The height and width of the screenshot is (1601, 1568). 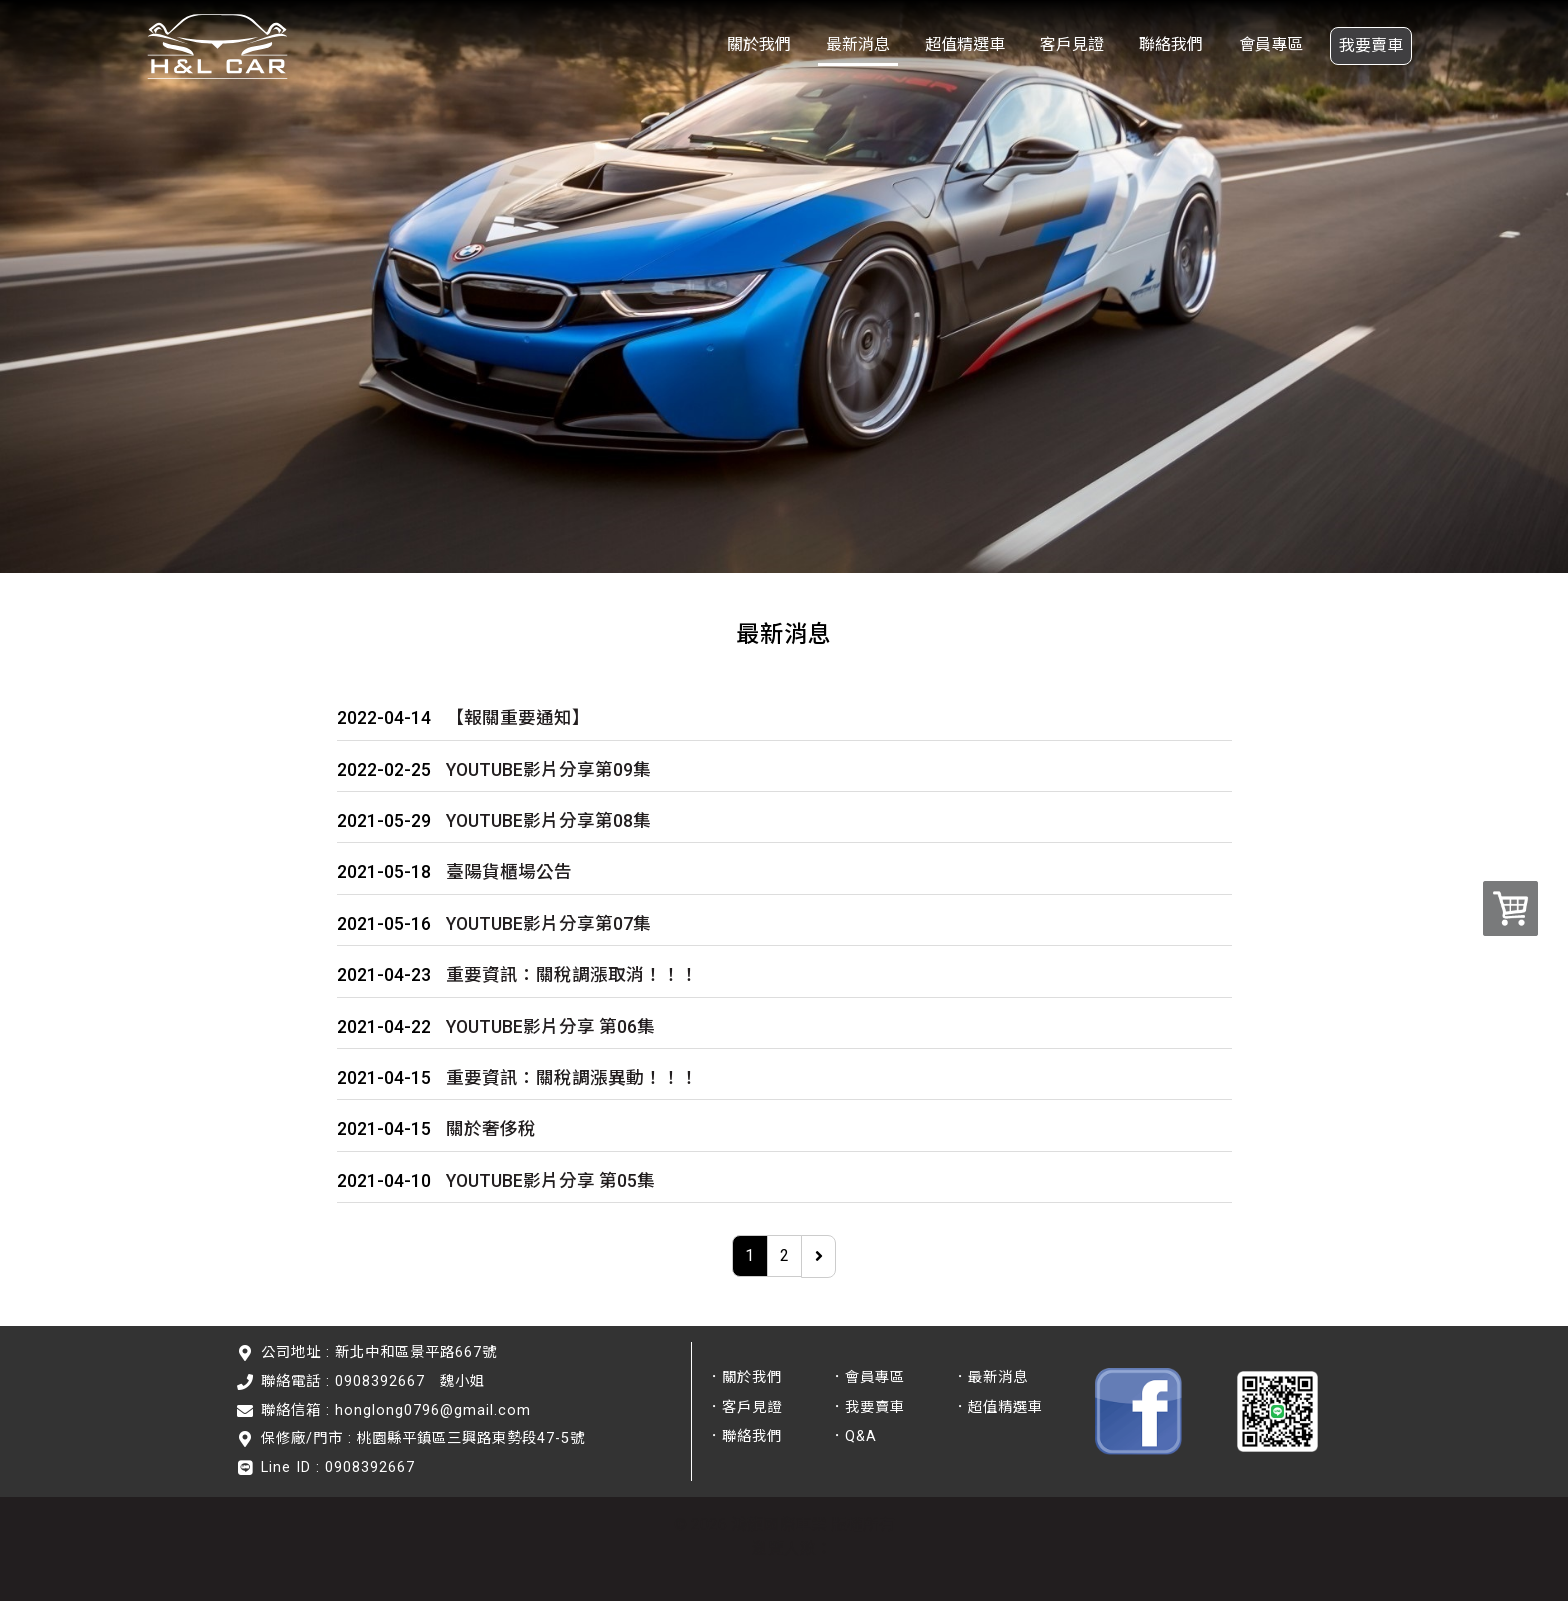 I want to click on 重要資訊：關稅調漲異動！！！, so click(x=572, y=1078).